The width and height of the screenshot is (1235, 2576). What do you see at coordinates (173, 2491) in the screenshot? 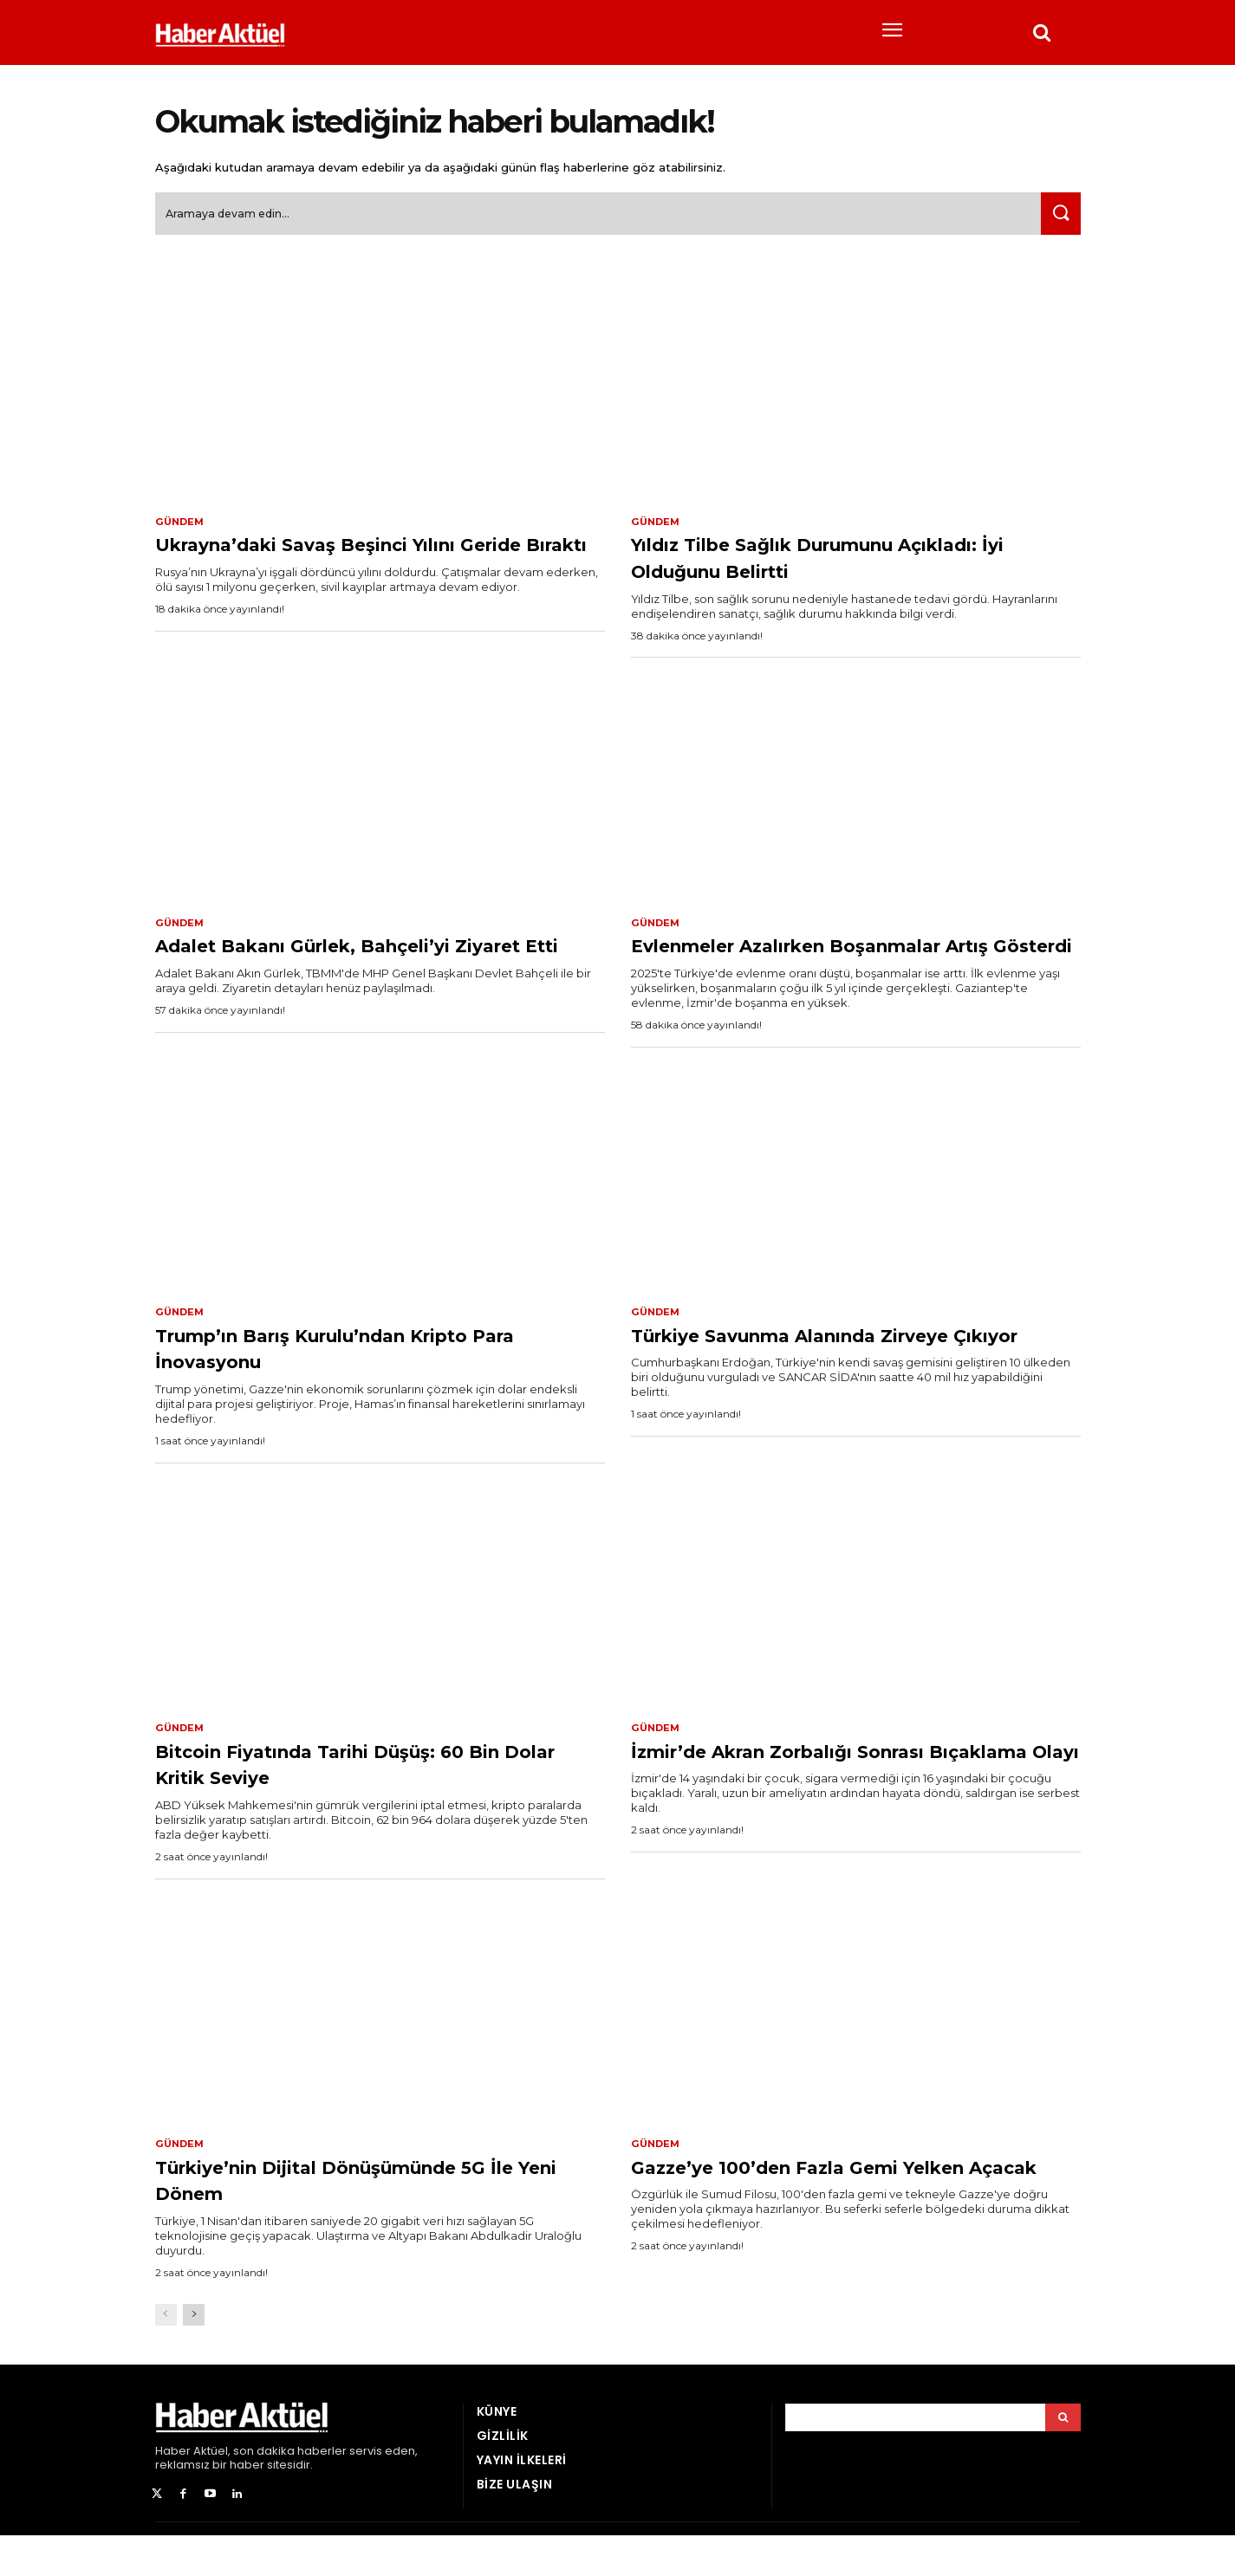
I see `Haber` at bounding box center [173, 2491].